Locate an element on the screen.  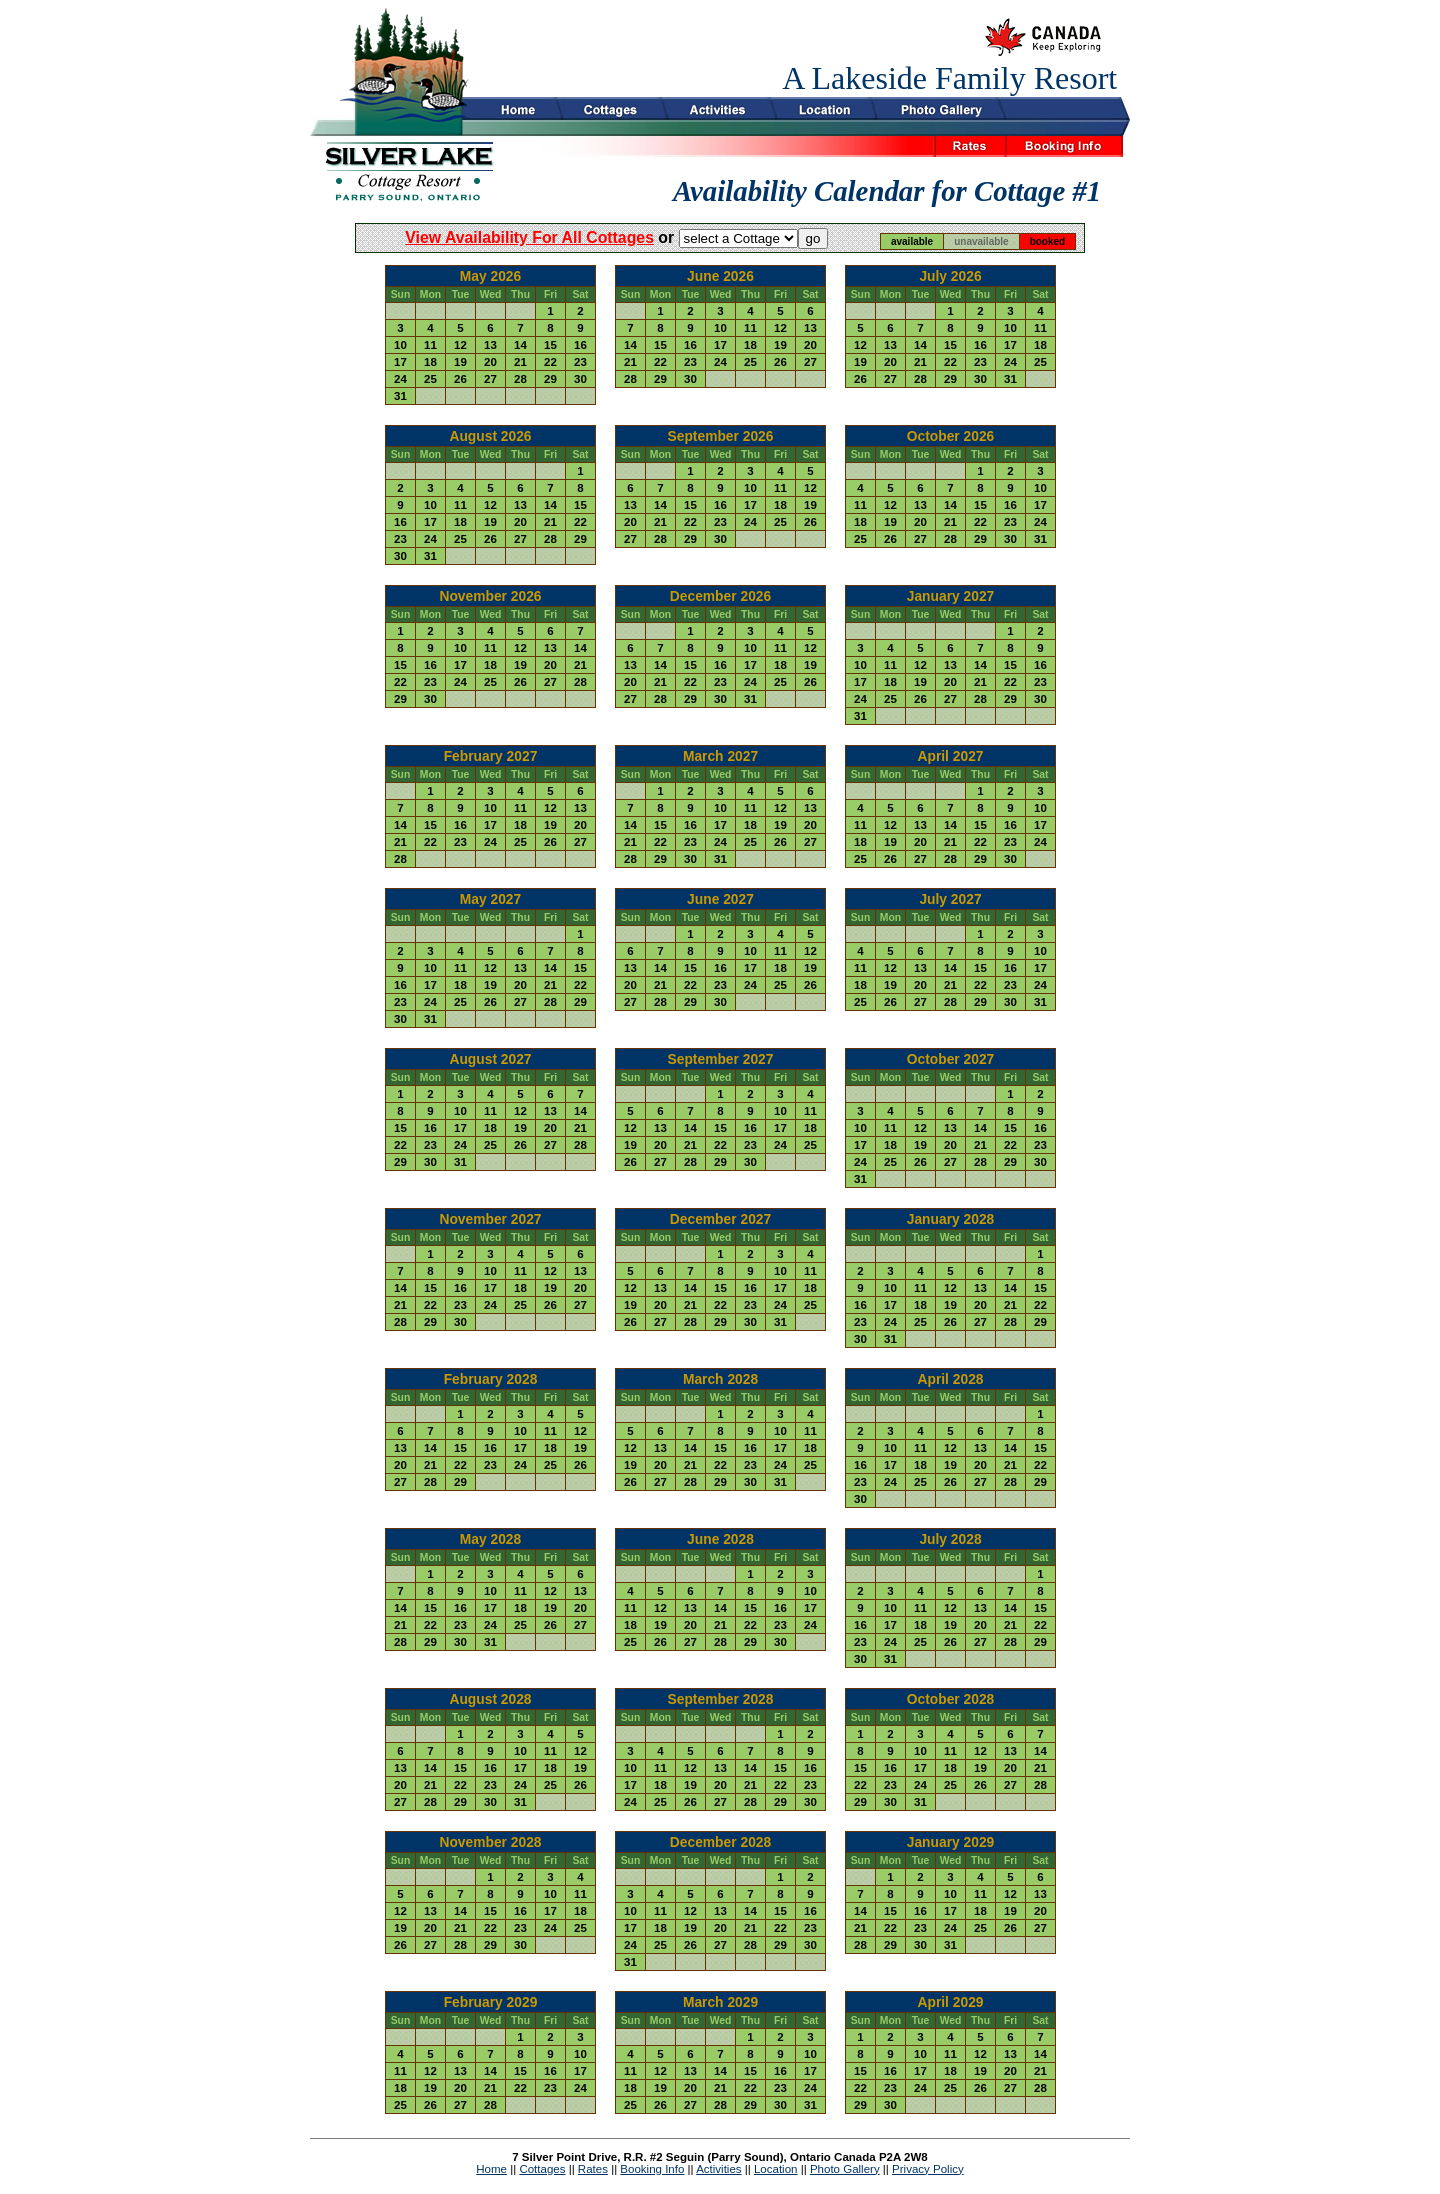
Cottages is located at coordinates (542, 2169).